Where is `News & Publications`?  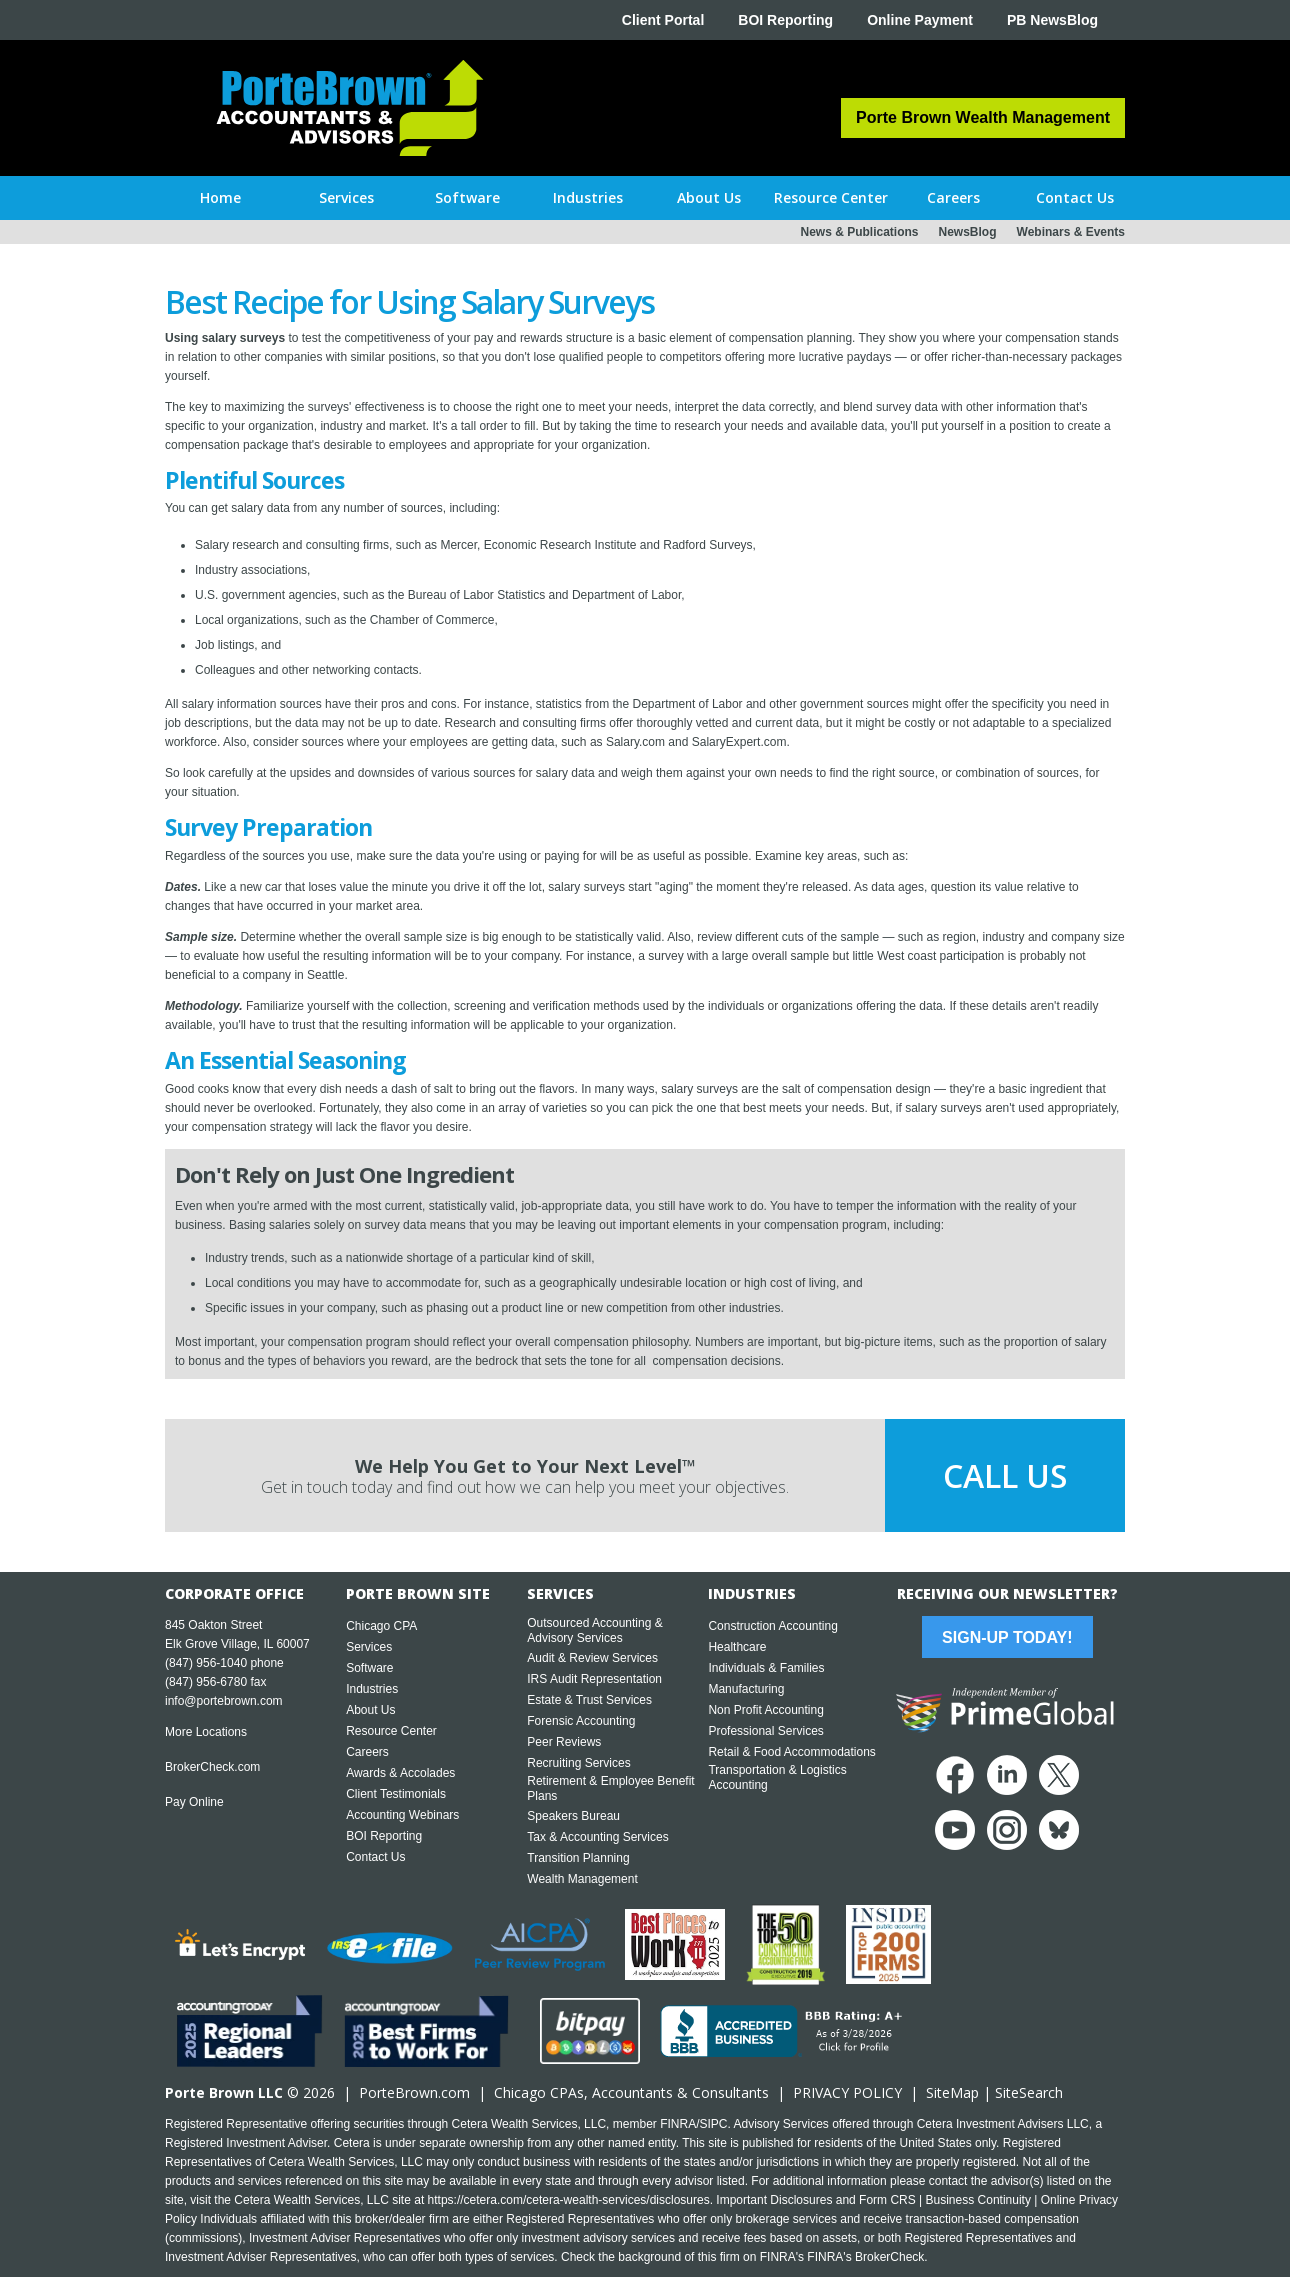
News & Publications is located at coordinates (859, 232).